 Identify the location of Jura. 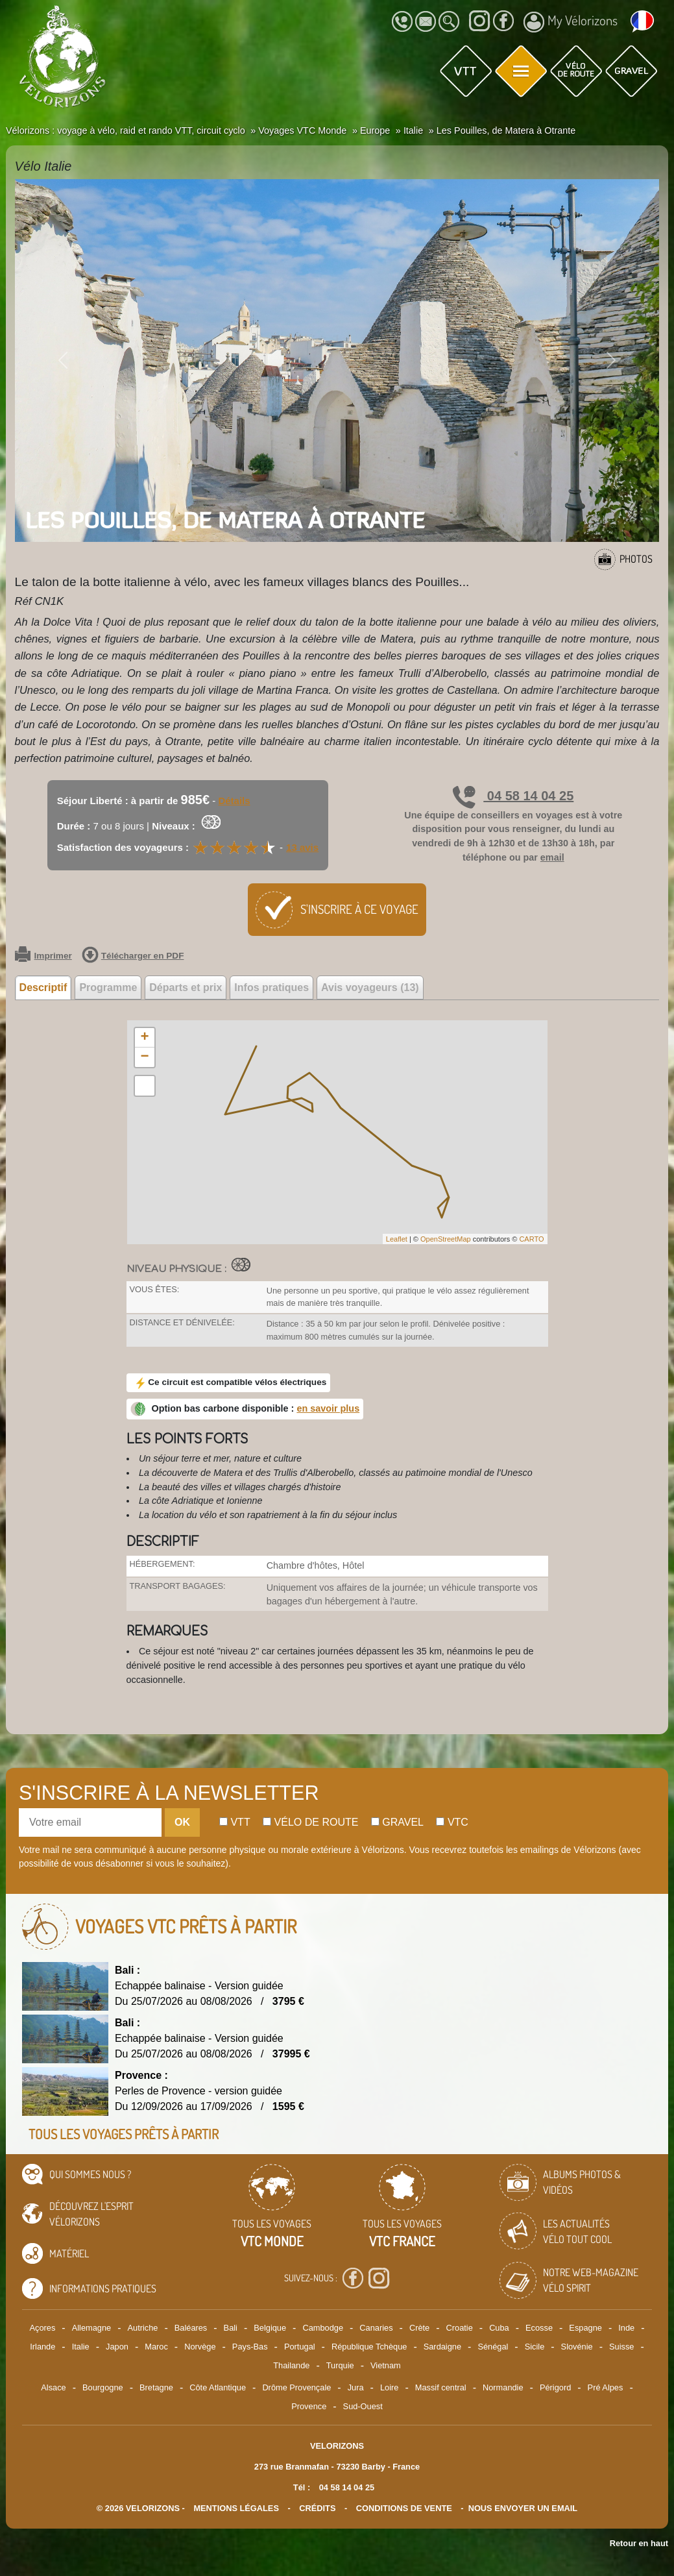
(356, 2387).